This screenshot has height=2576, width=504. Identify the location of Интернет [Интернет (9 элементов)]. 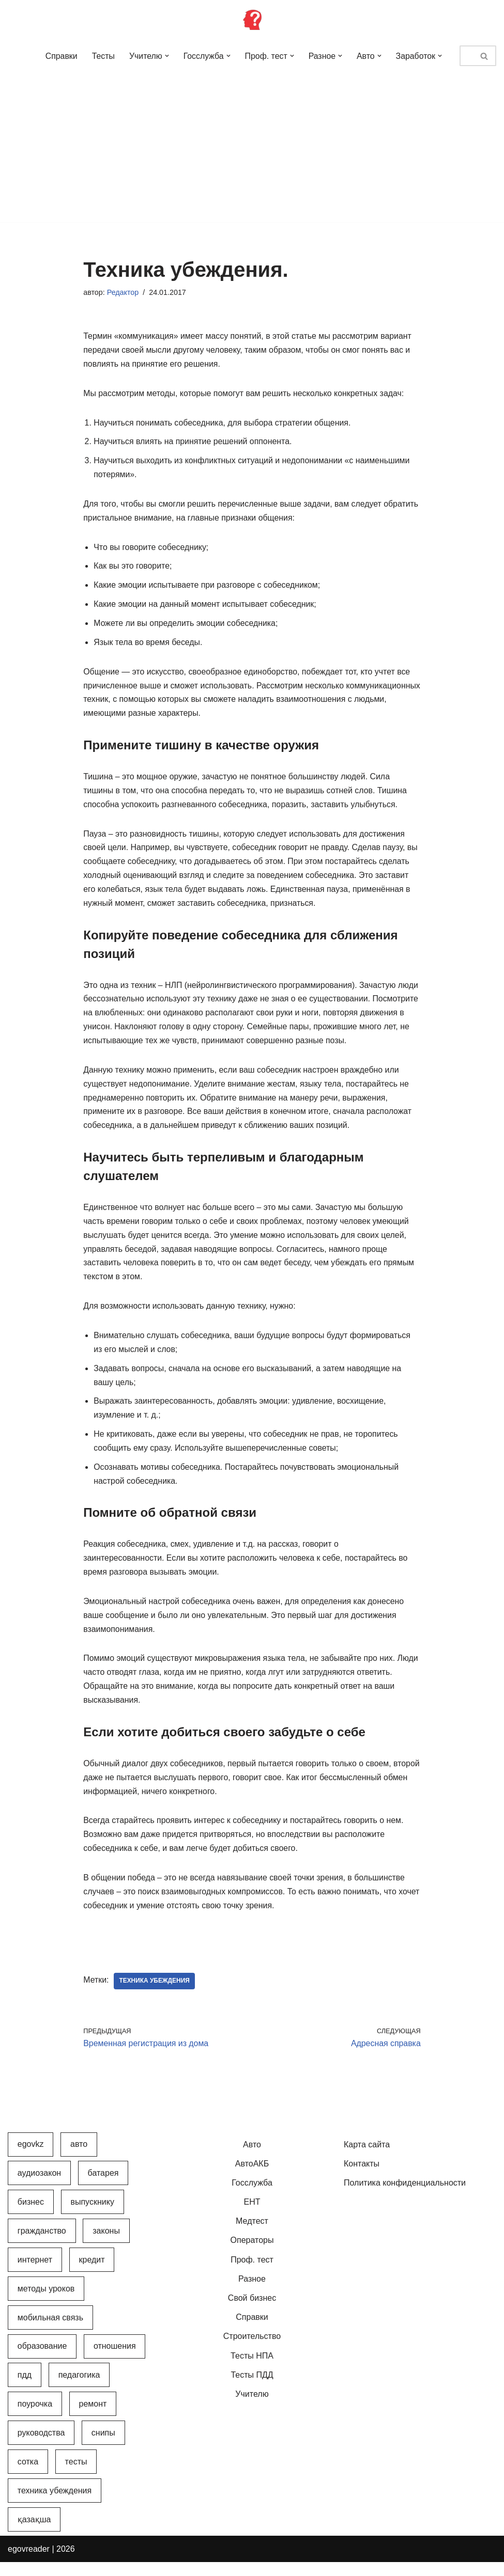
(35, 2273).